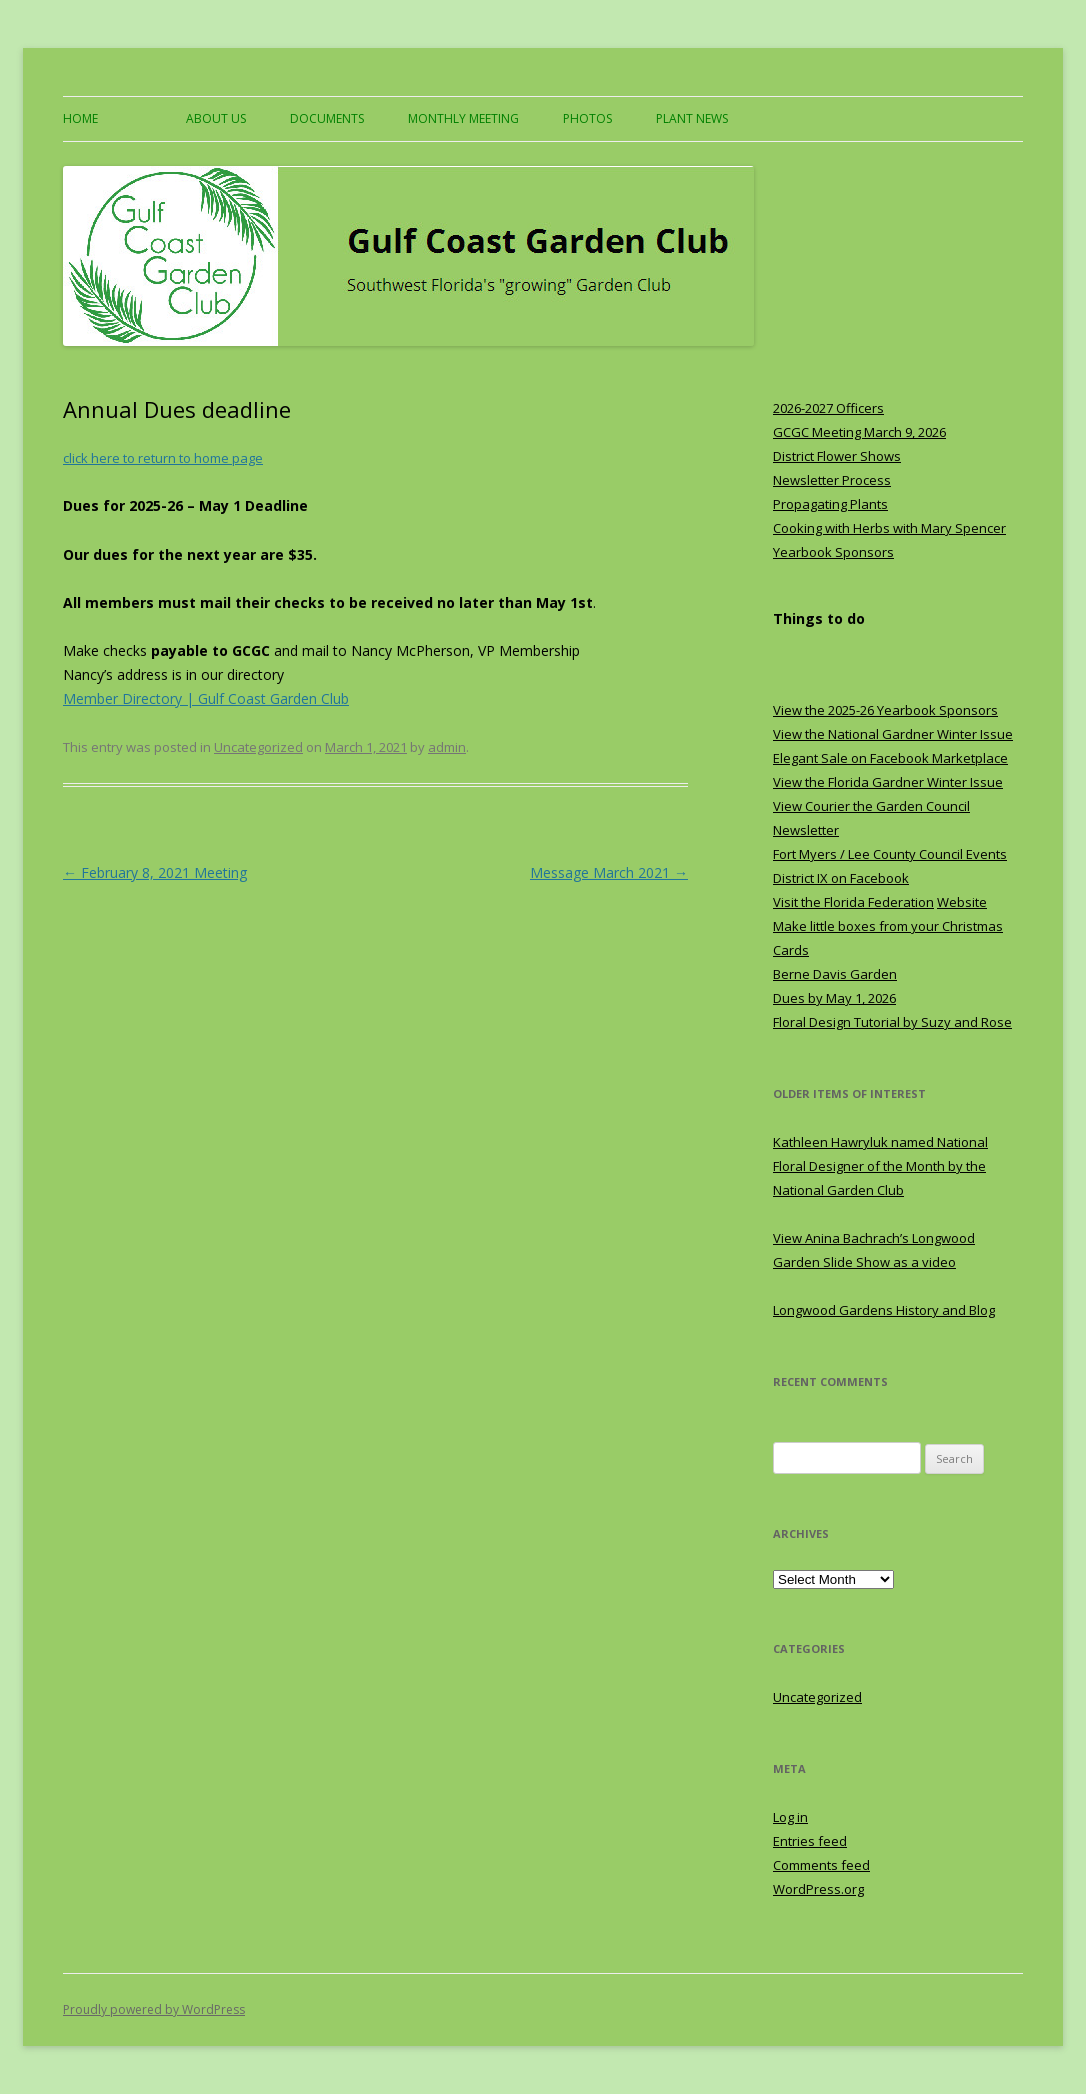  I want to click on Longwood Gardens History and Blog, so click(884, 1310).